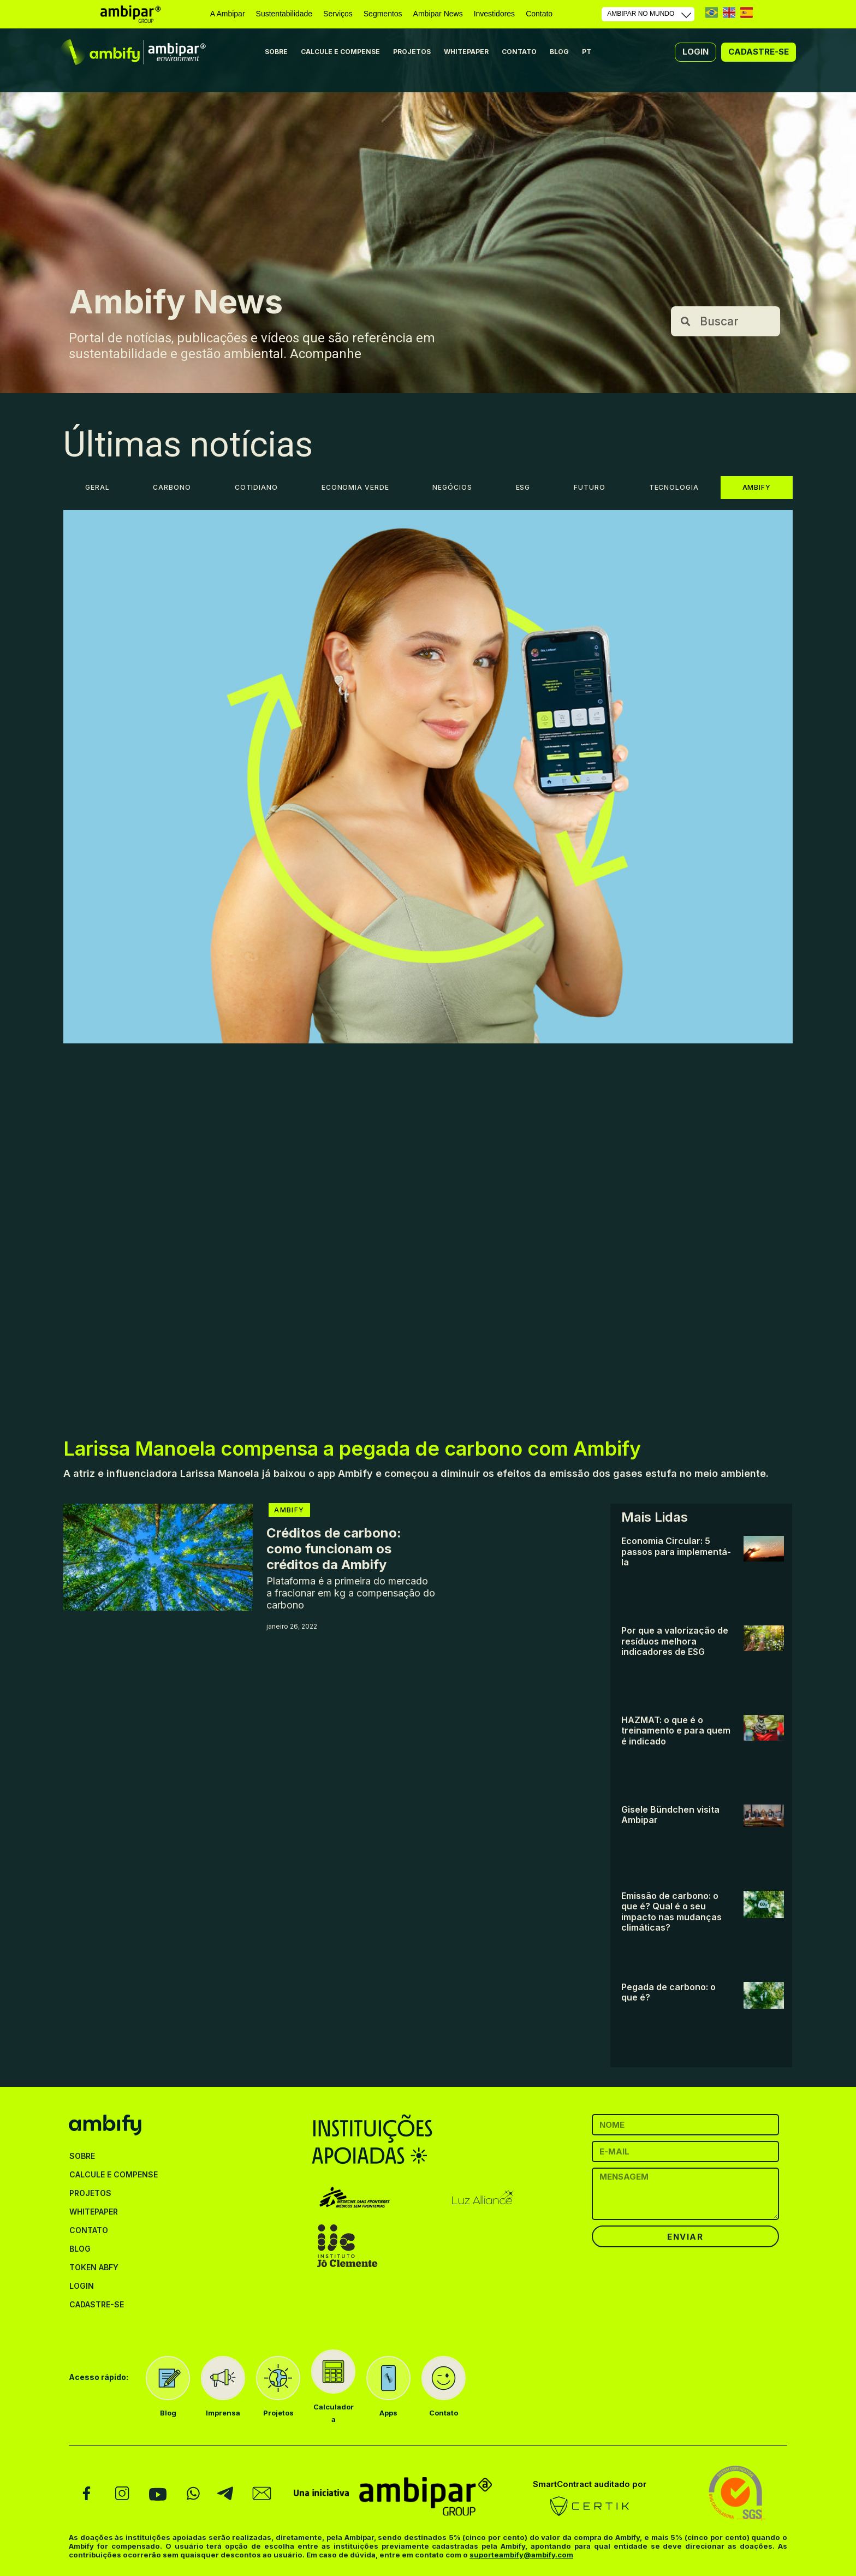  What do you see at coordinates (729, 12) in the screenshot?
I see `EN` at bounding box center [729, 12].